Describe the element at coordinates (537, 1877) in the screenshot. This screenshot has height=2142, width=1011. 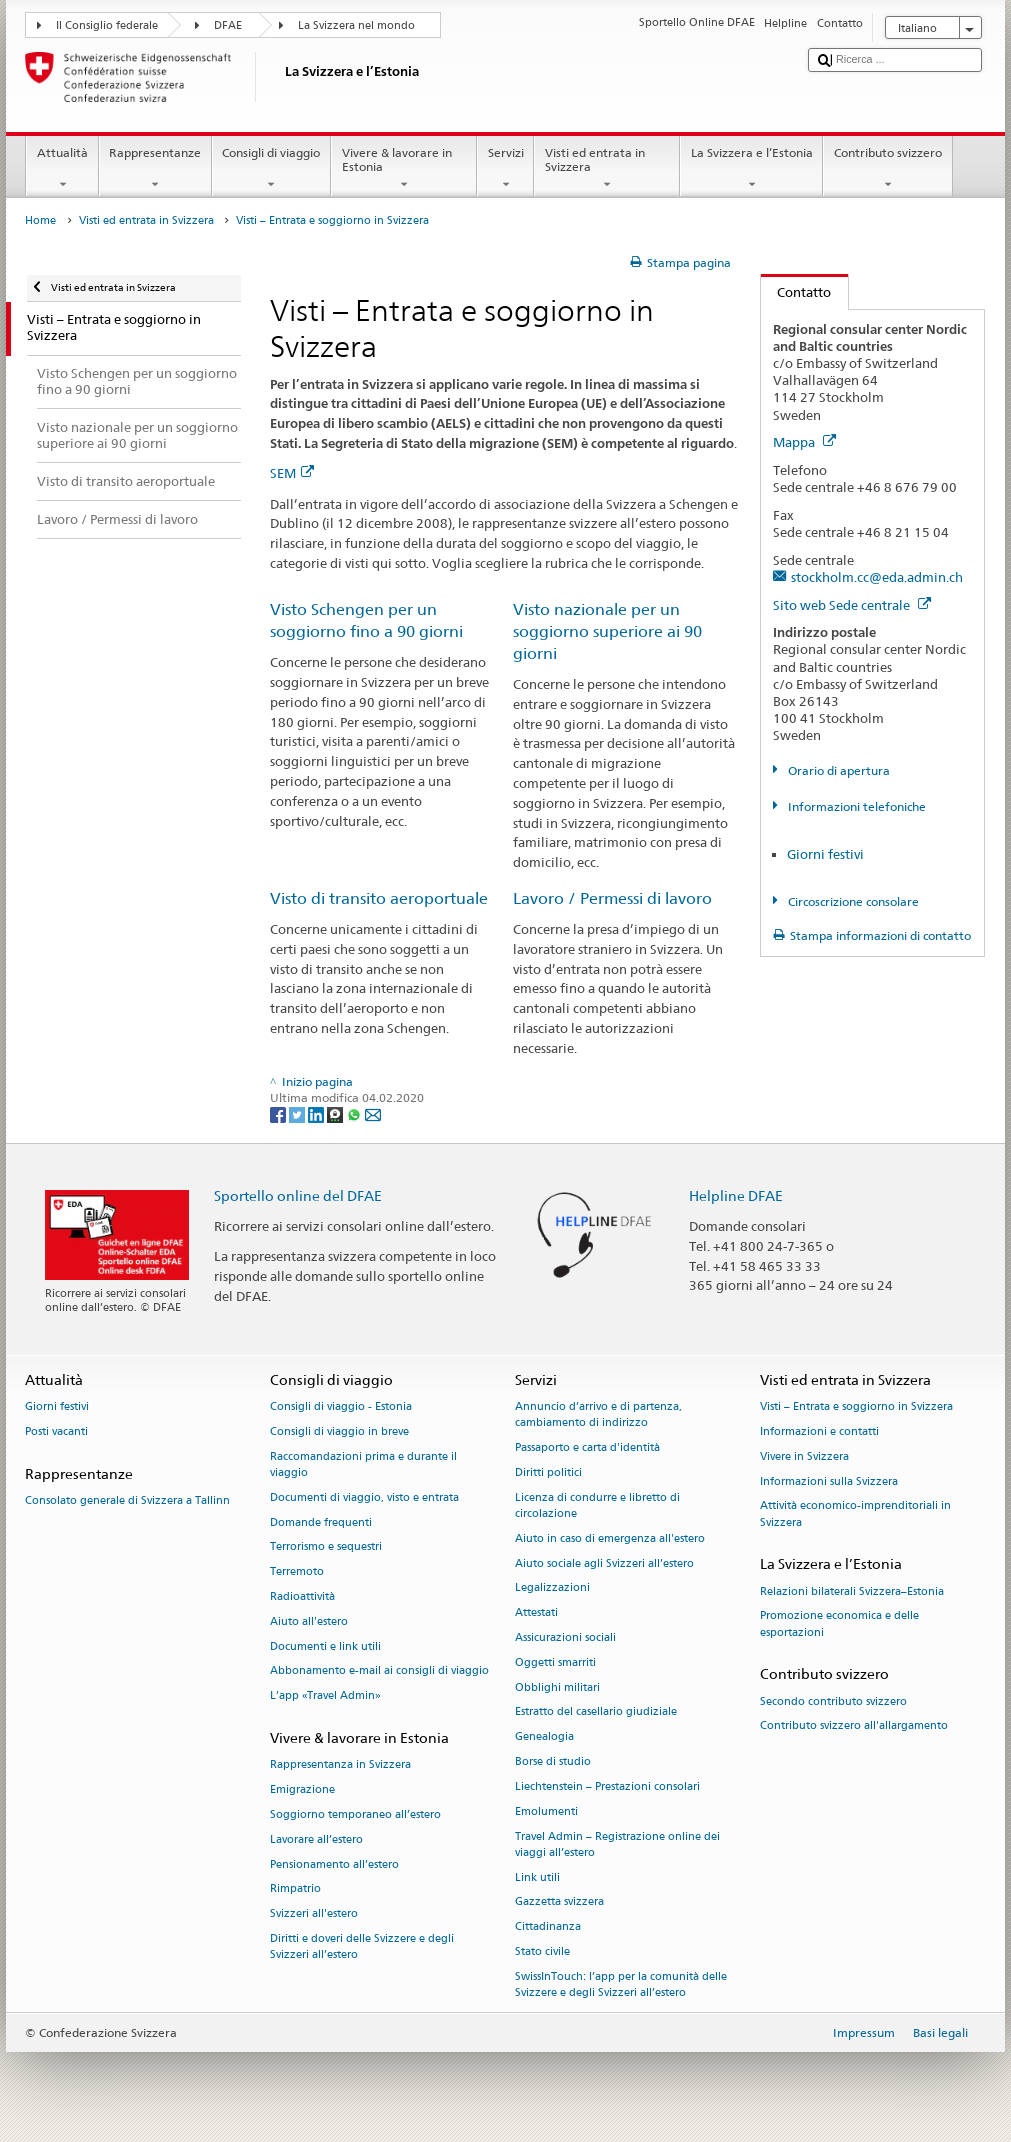
I see `Link utili` at that location.